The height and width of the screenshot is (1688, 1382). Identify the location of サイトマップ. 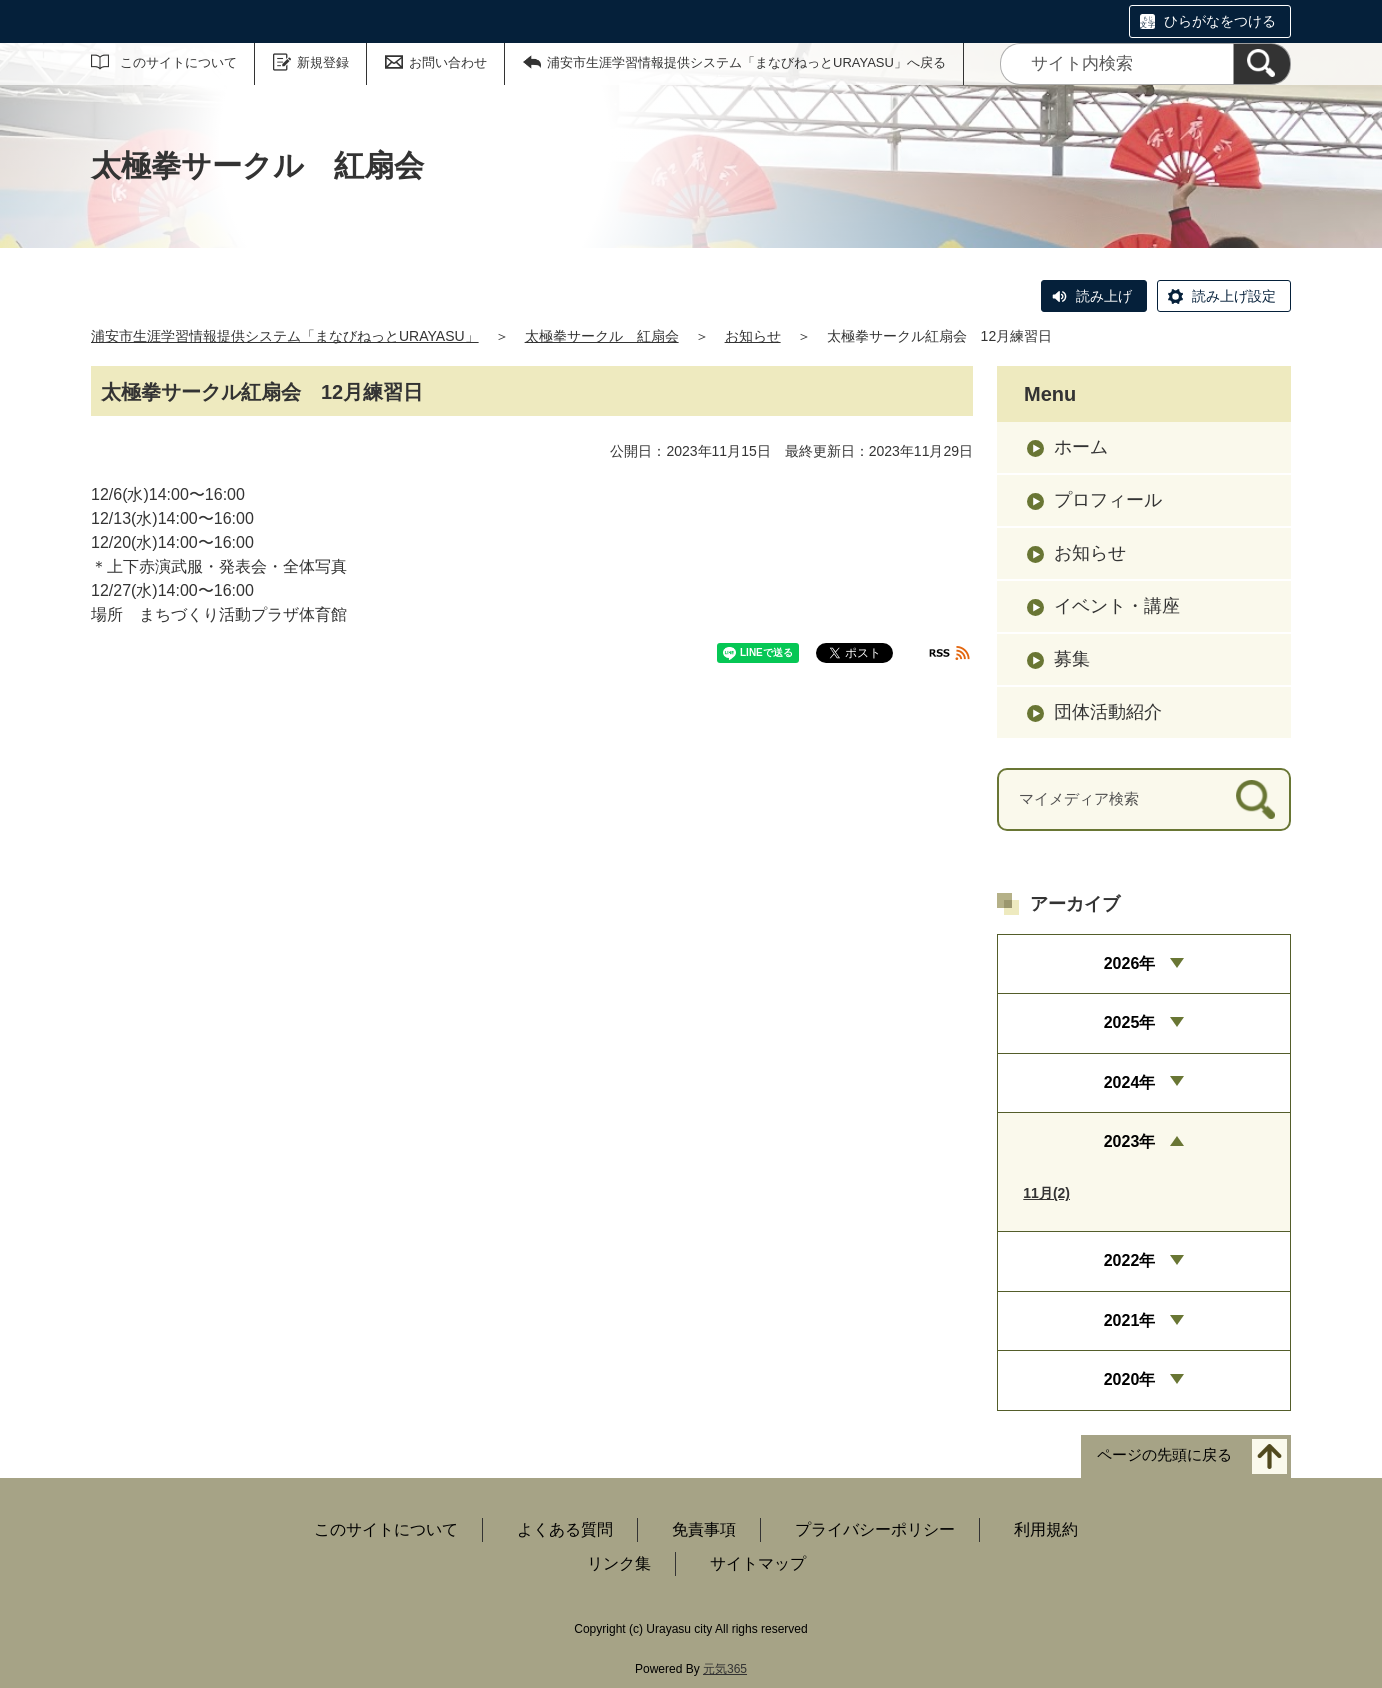
(758, 1563).